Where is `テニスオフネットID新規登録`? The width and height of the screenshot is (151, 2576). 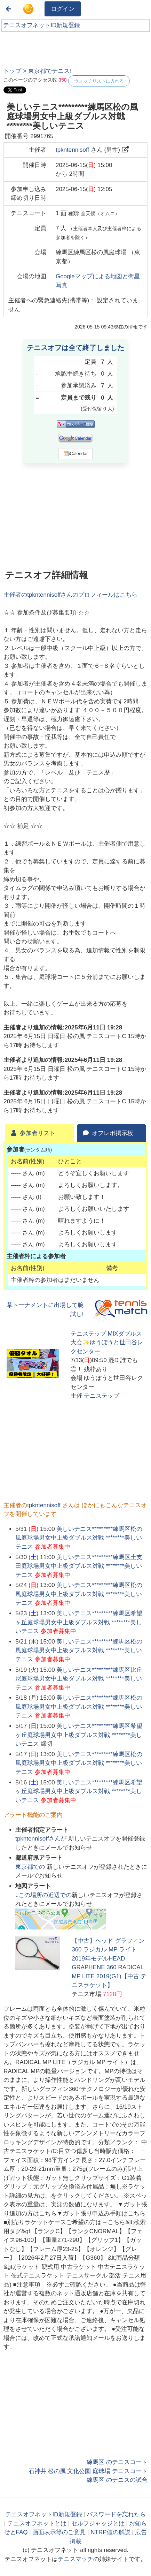
テニスオフネットID新規登録 is located at coordinates (41, 25).